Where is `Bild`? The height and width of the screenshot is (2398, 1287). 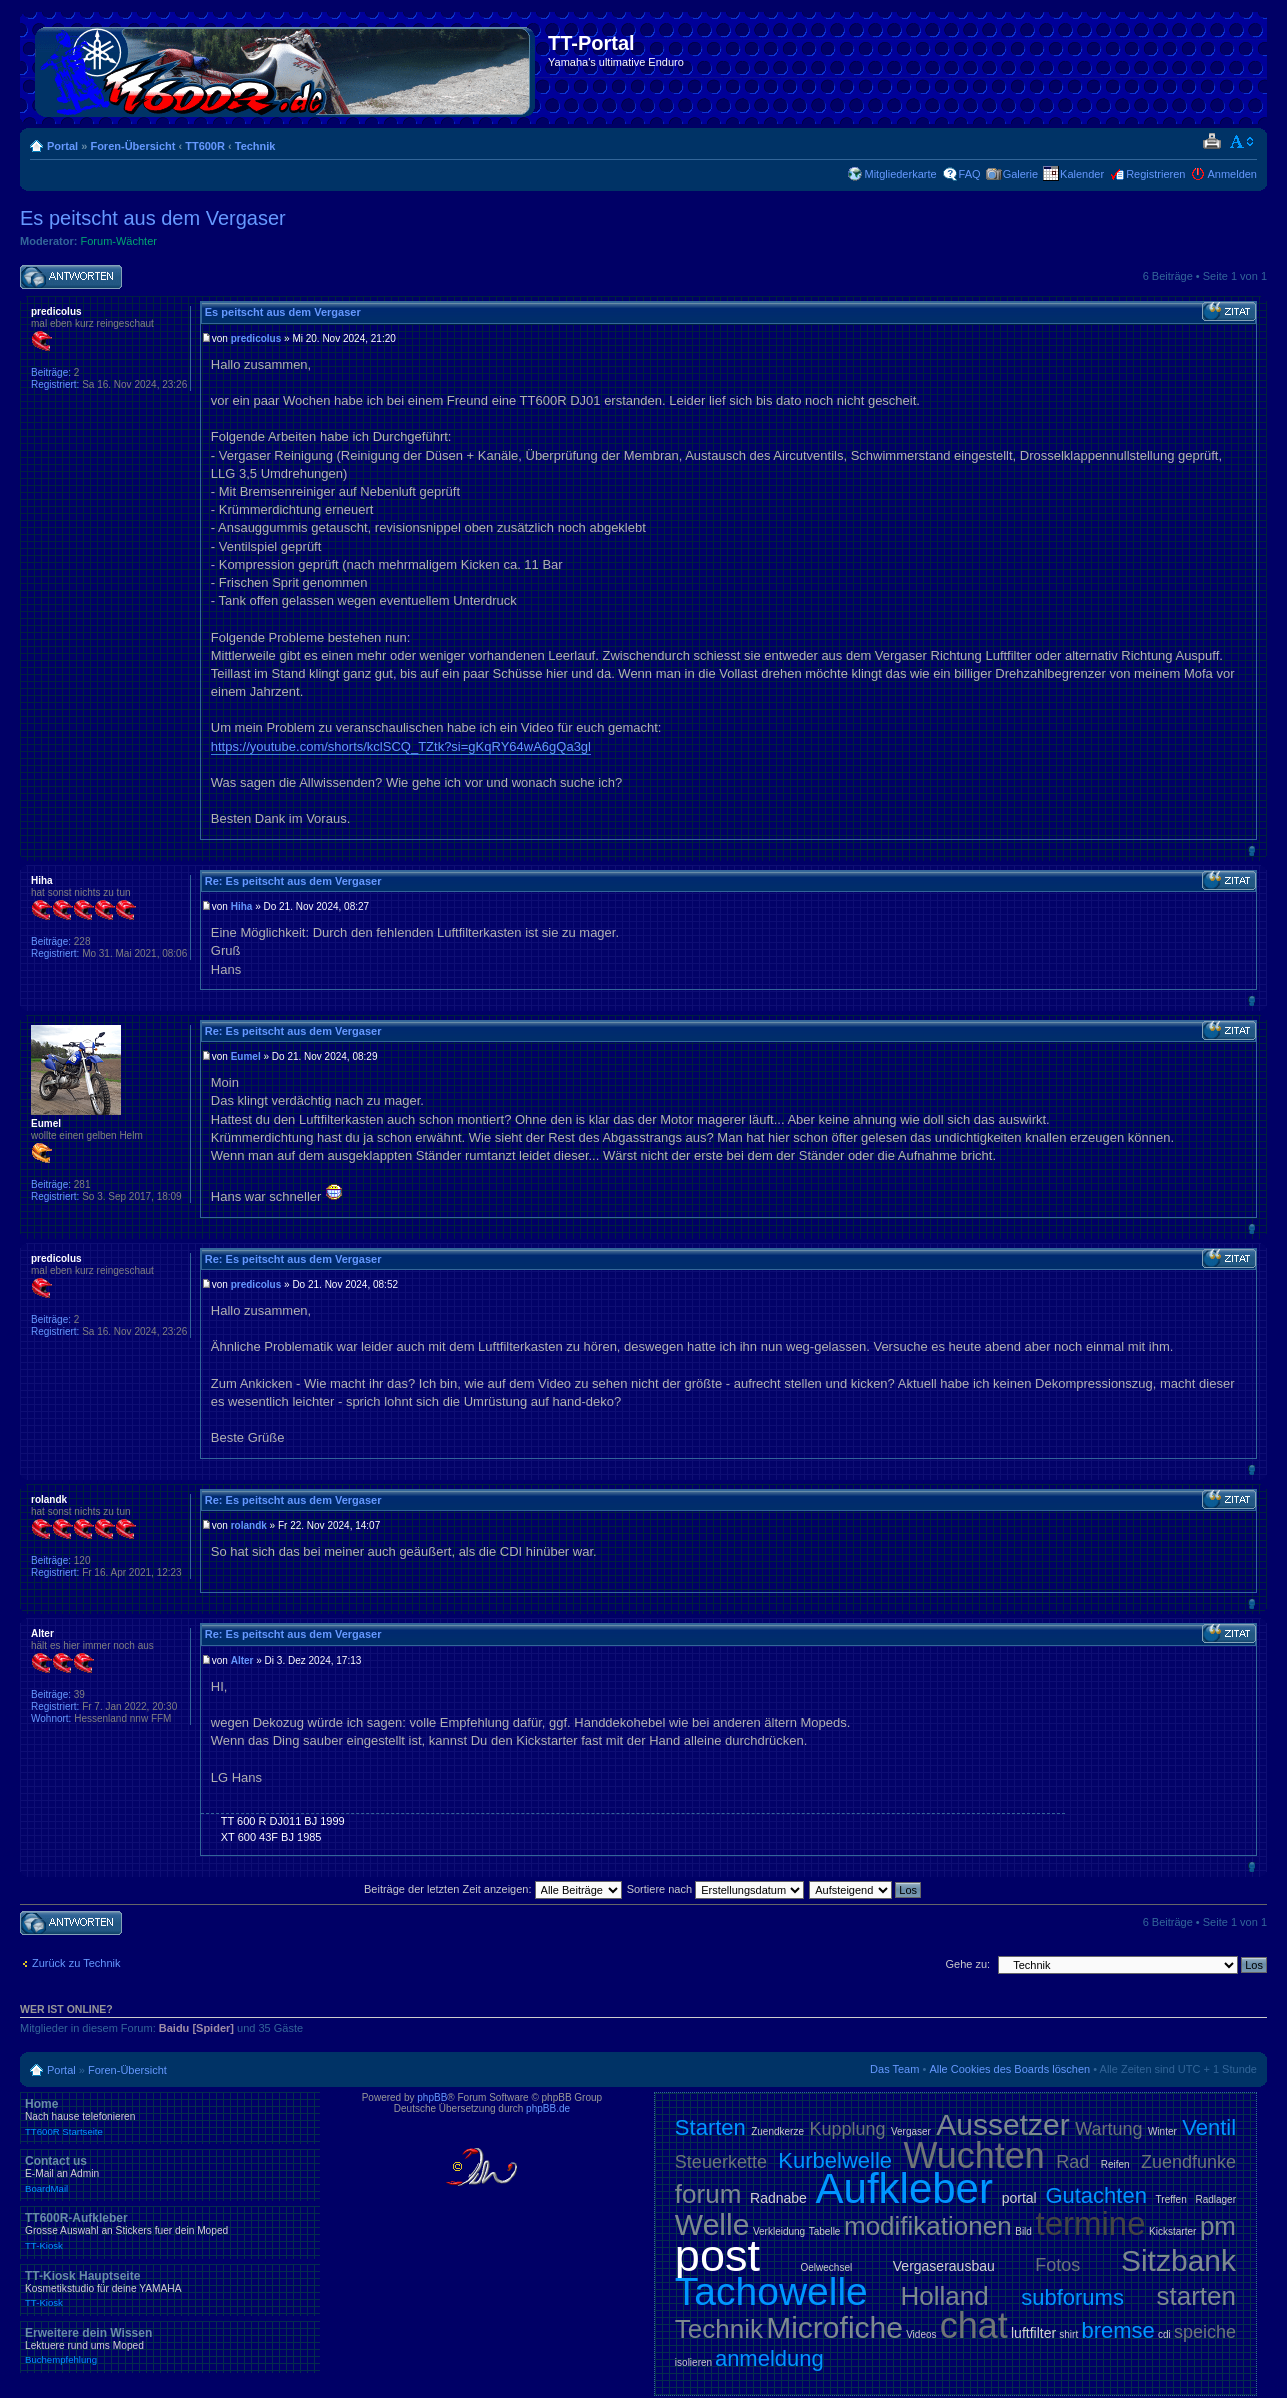 Bild is located at coordinates (1023, 2231).